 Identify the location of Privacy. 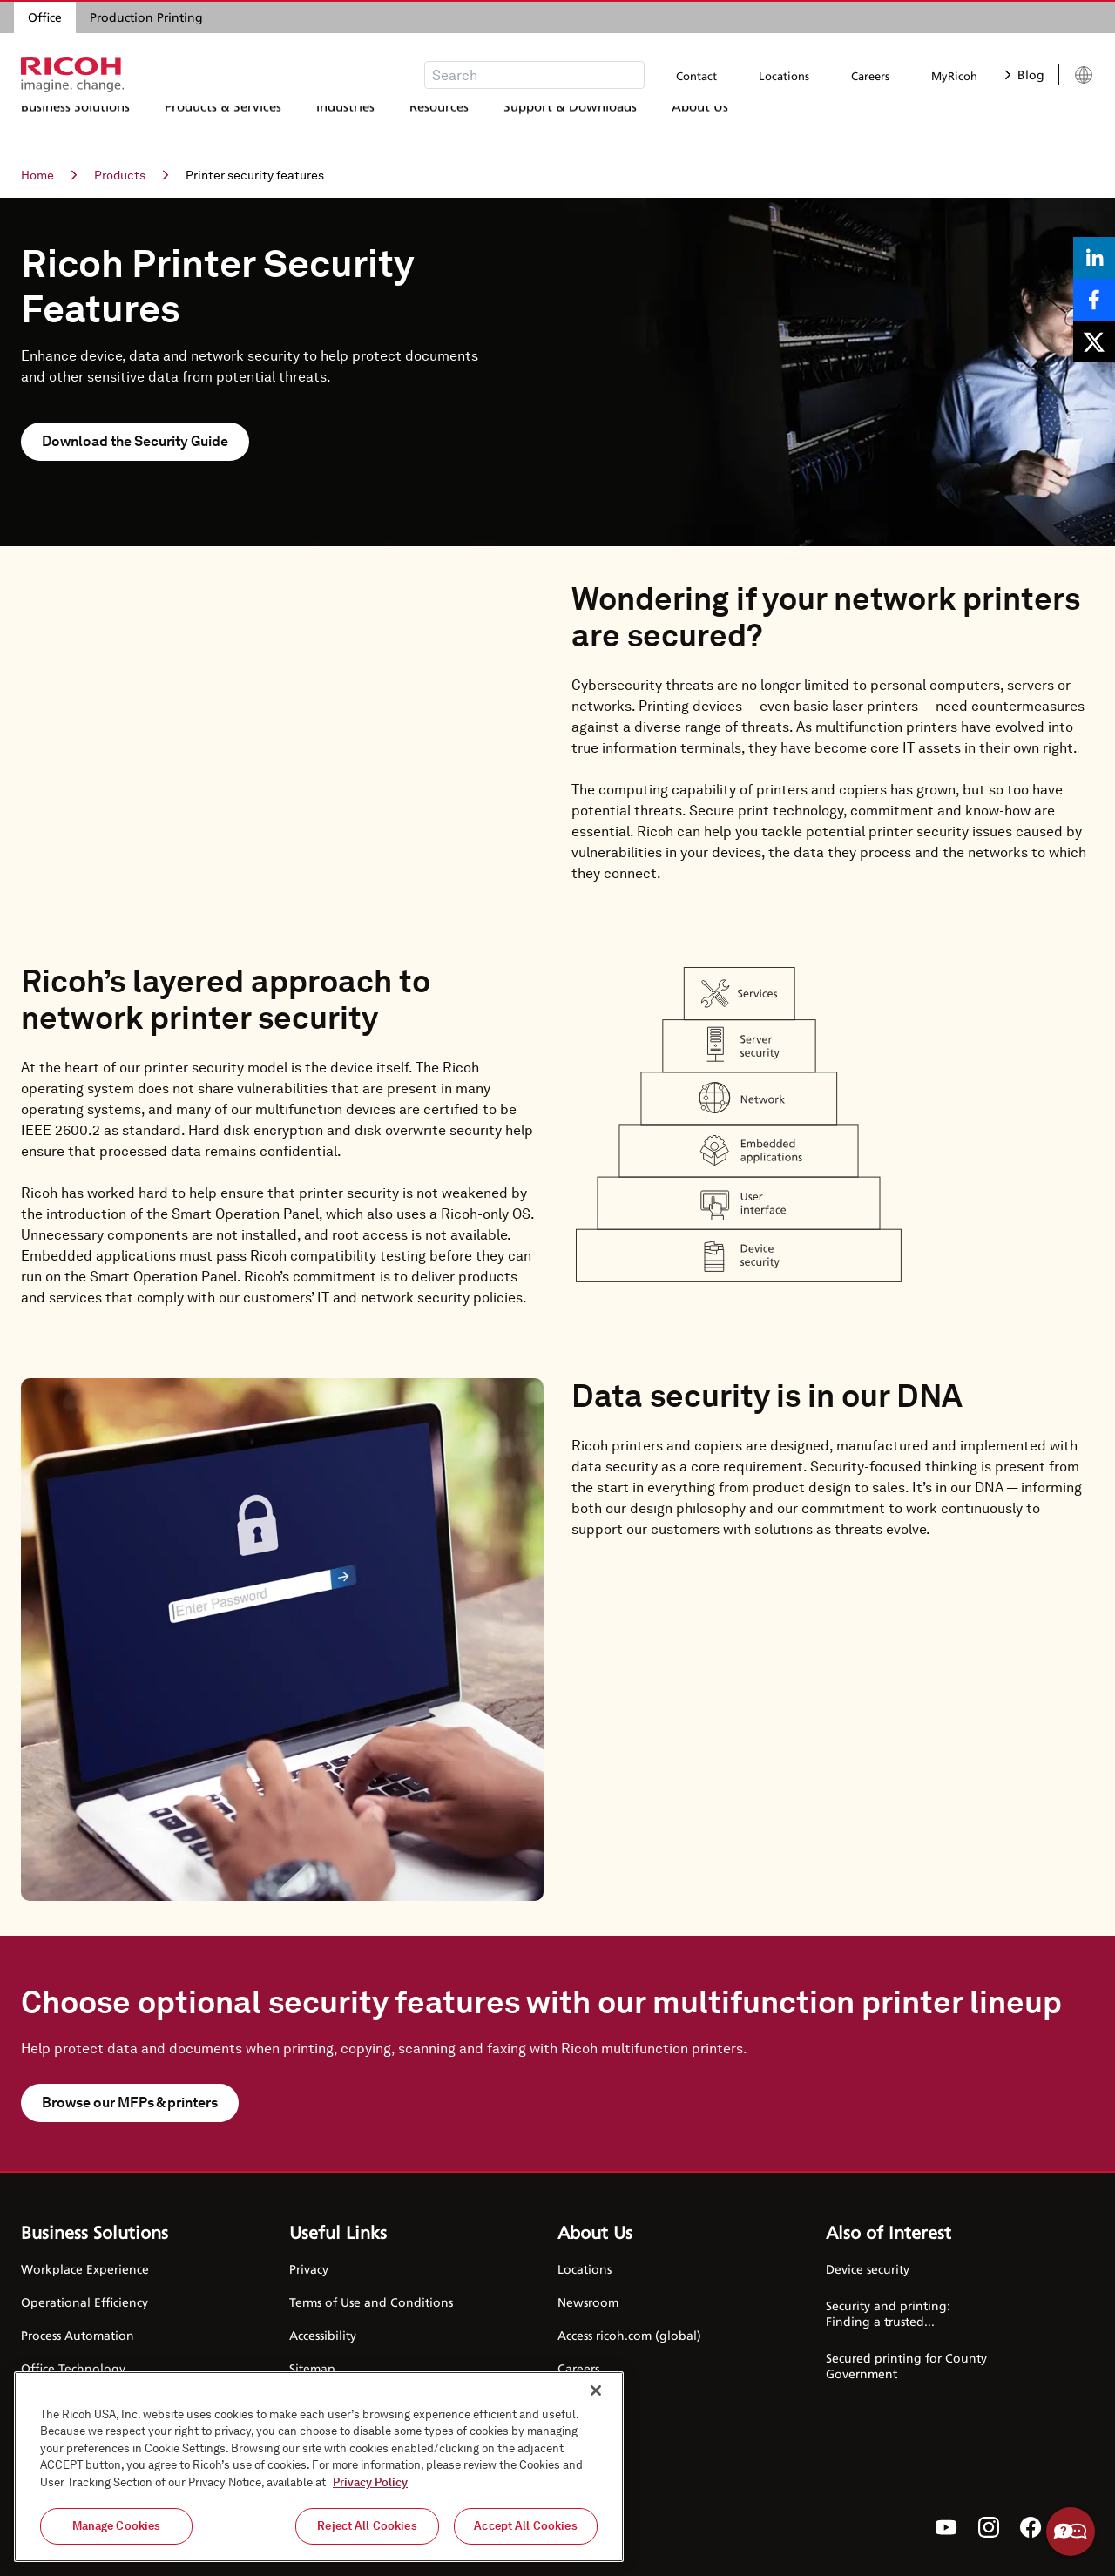
(308, 2269).